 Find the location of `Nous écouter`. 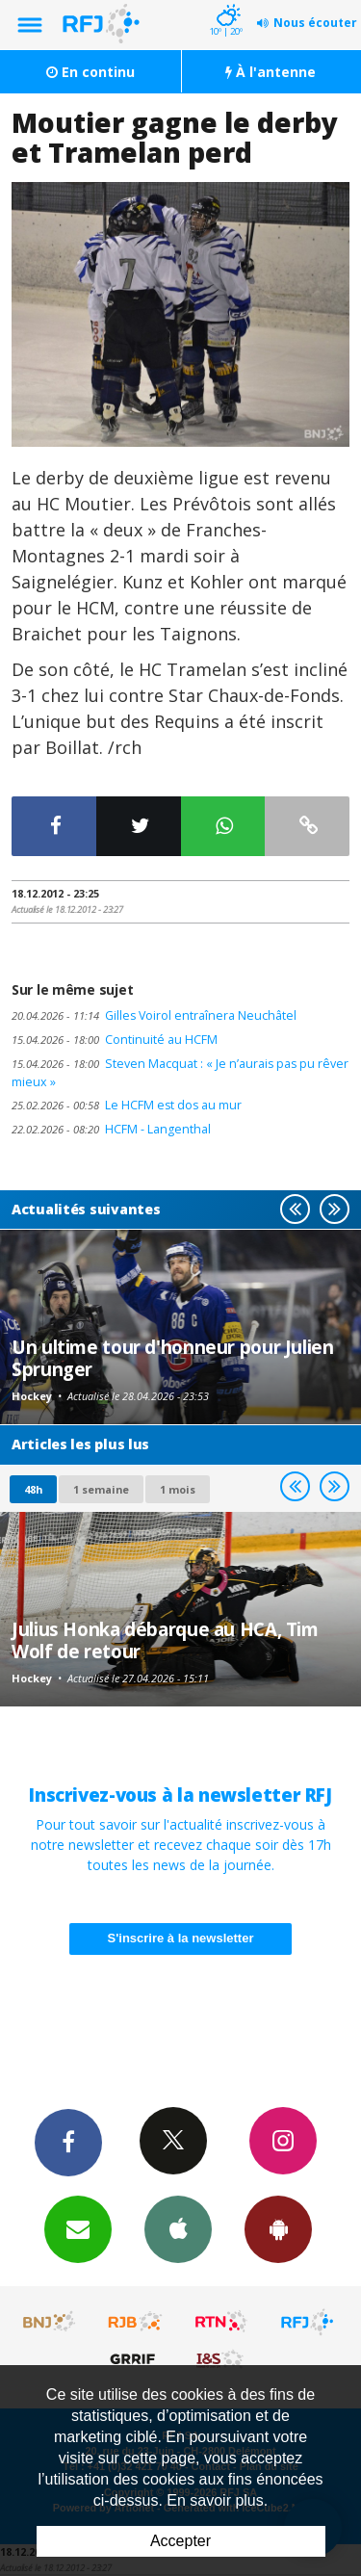

Nous écouter is located at coordinates (315, 22).